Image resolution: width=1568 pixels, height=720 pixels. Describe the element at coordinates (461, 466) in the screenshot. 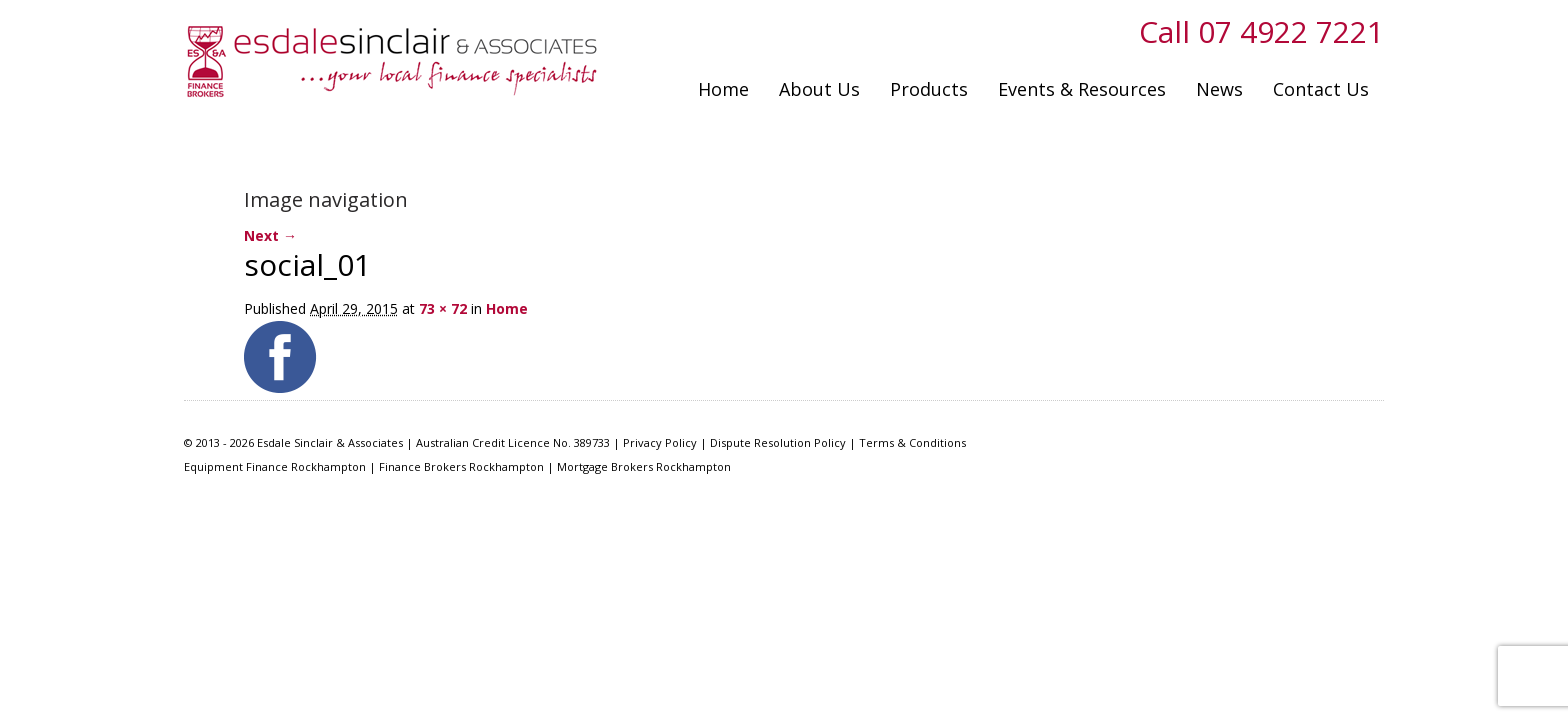

I see `Finance Brokers Rockhampton` at that location.